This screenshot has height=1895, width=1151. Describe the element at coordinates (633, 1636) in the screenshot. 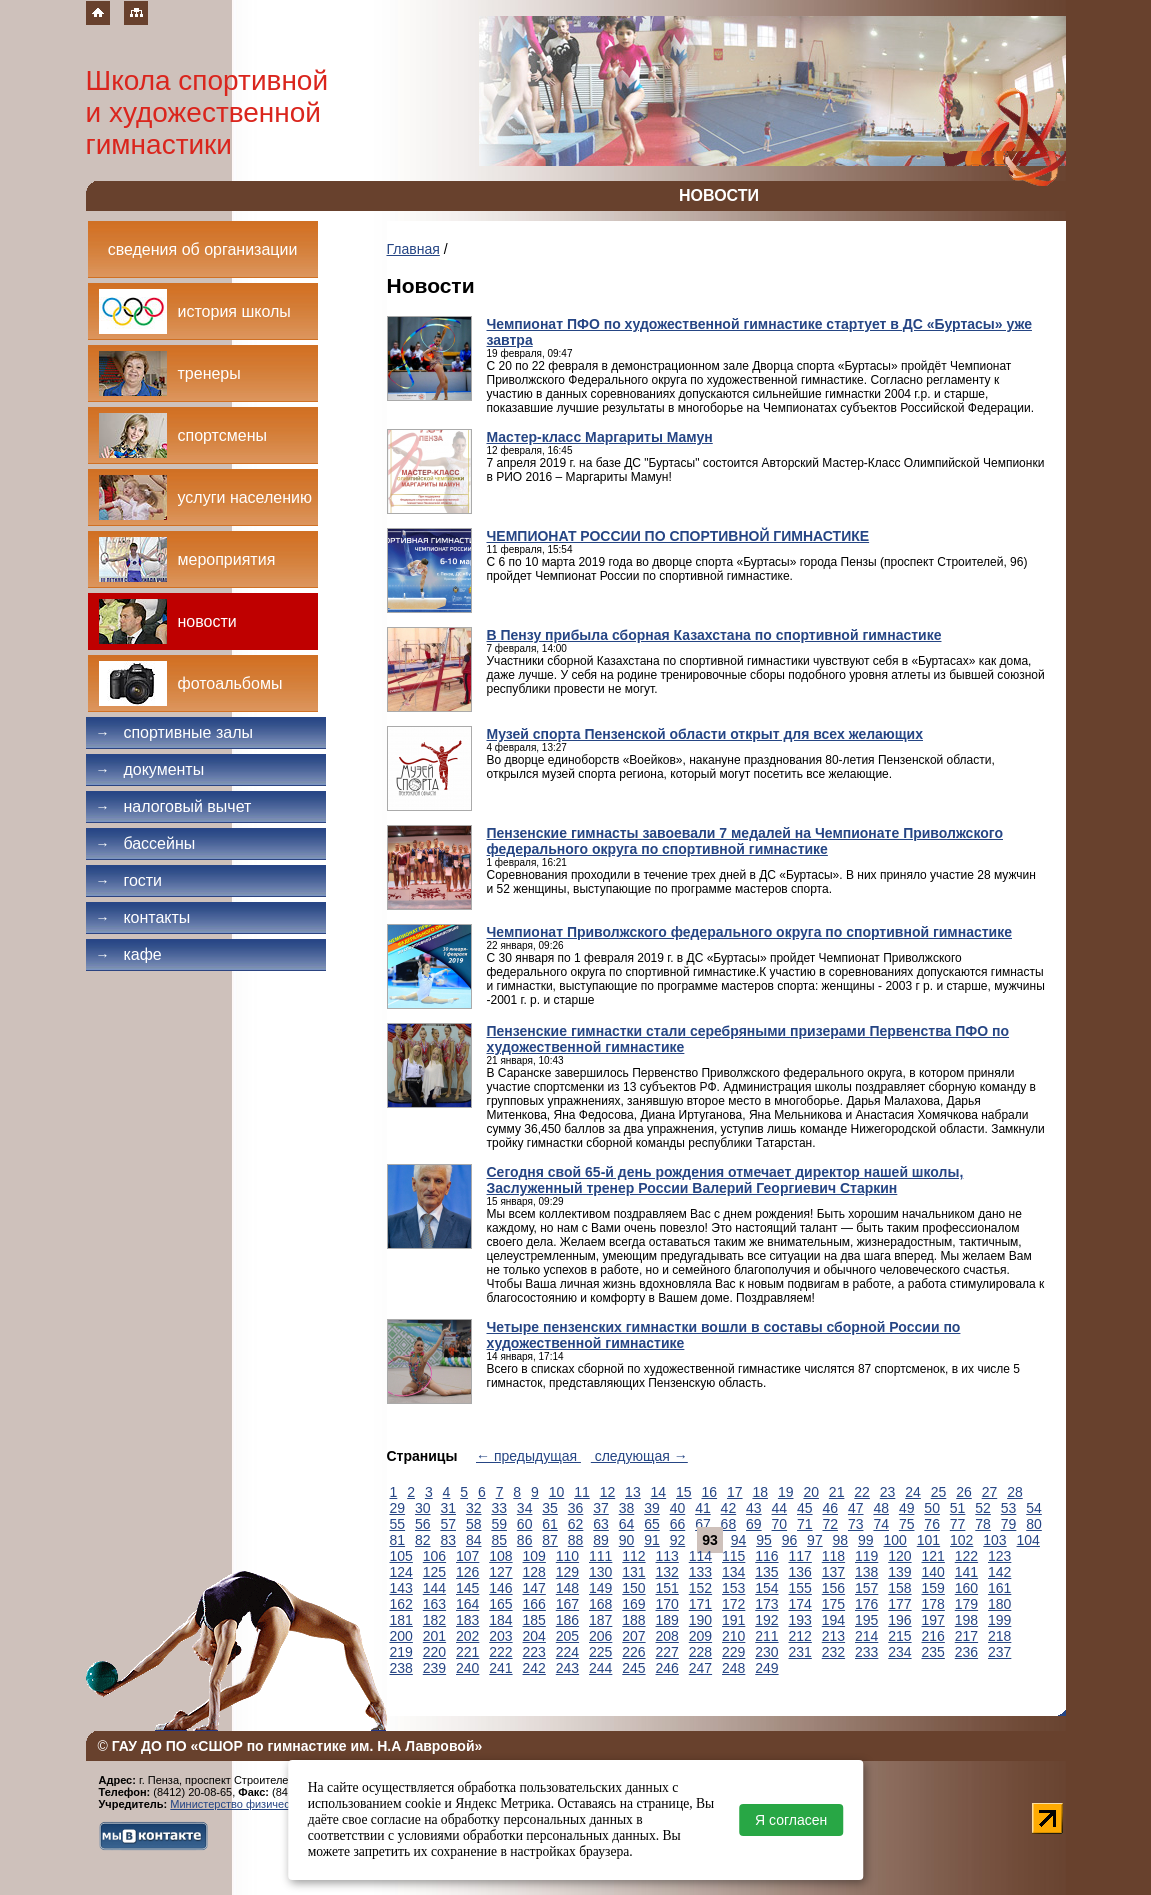

I see `207` at that location.